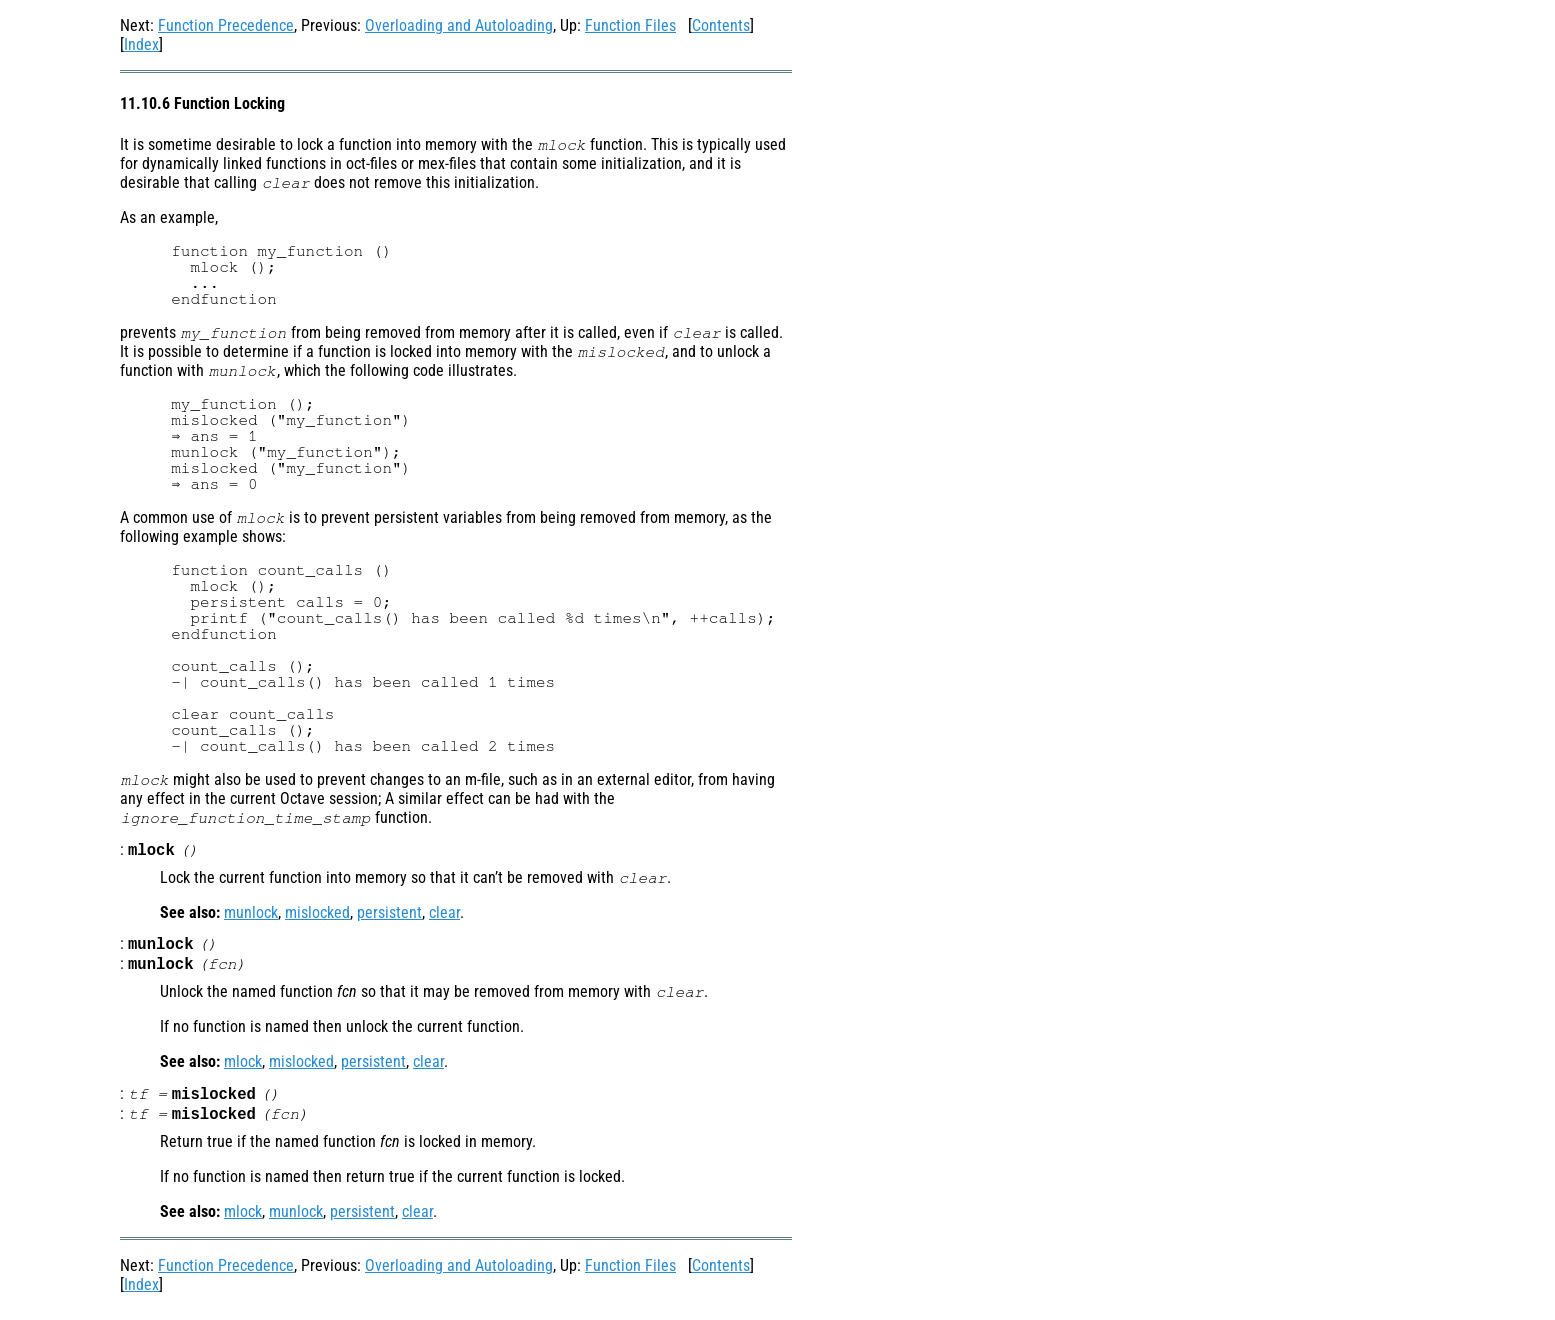 This screenshot has width=1555, height=1320. I want to click on munlock, so click(251, 914).